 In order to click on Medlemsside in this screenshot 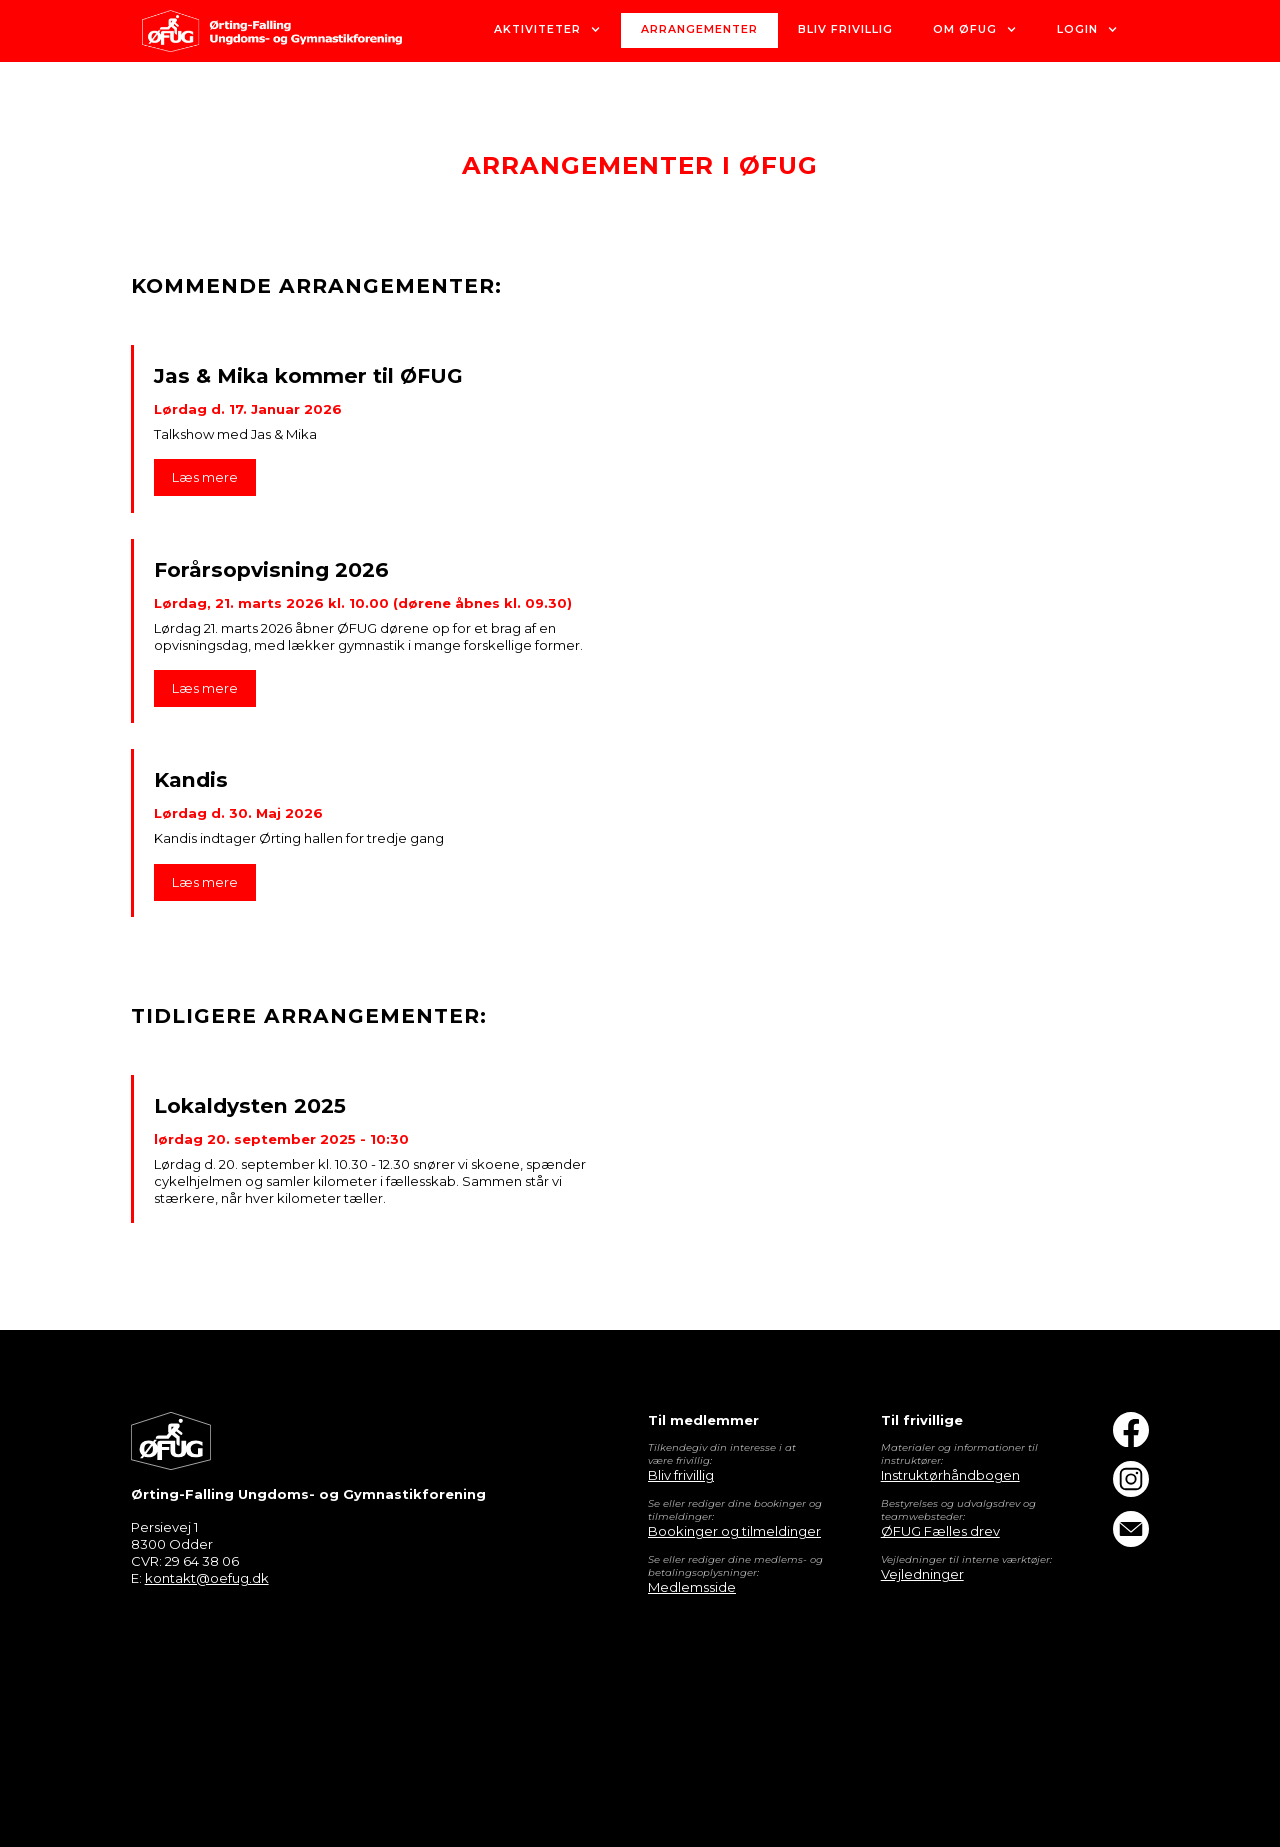, I will do `click(692, 1587)`.